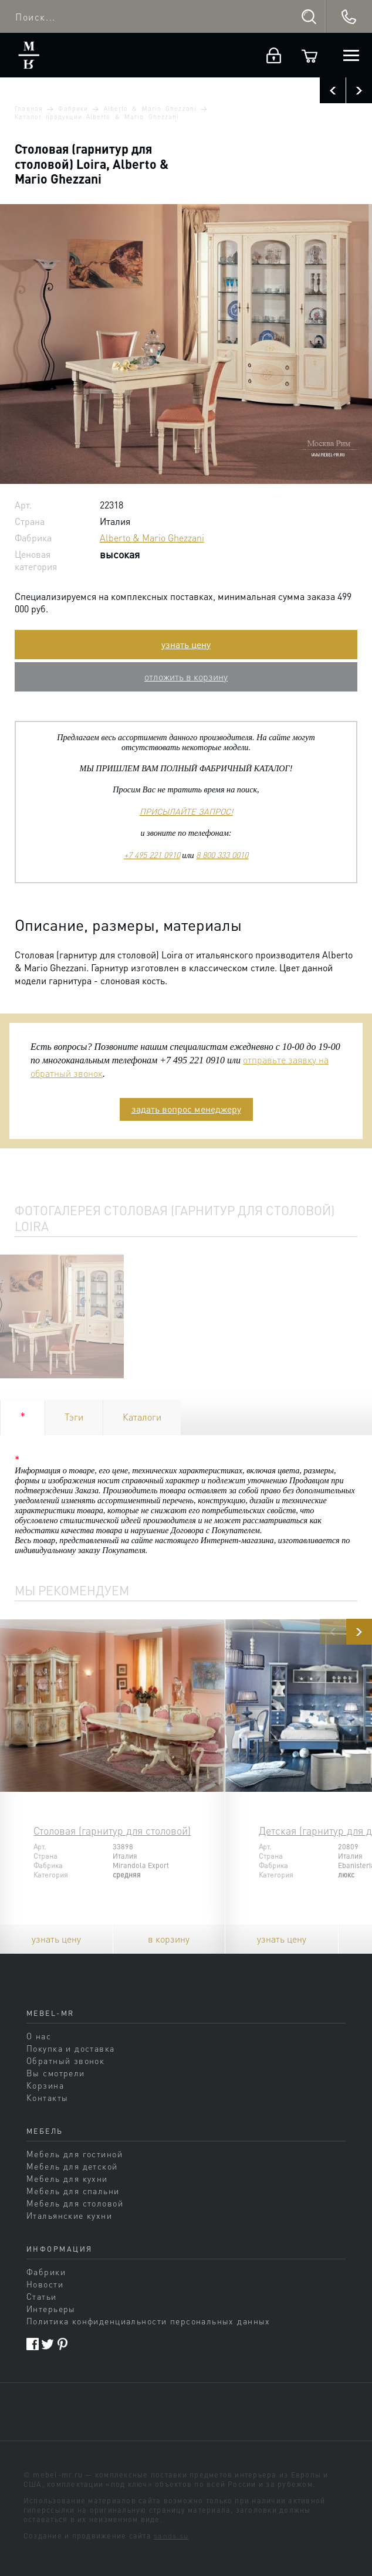 The height and width of the screenshot is (2576, 372). I want to click on Alberto & Mario Ghezzani, so click(150, 108).